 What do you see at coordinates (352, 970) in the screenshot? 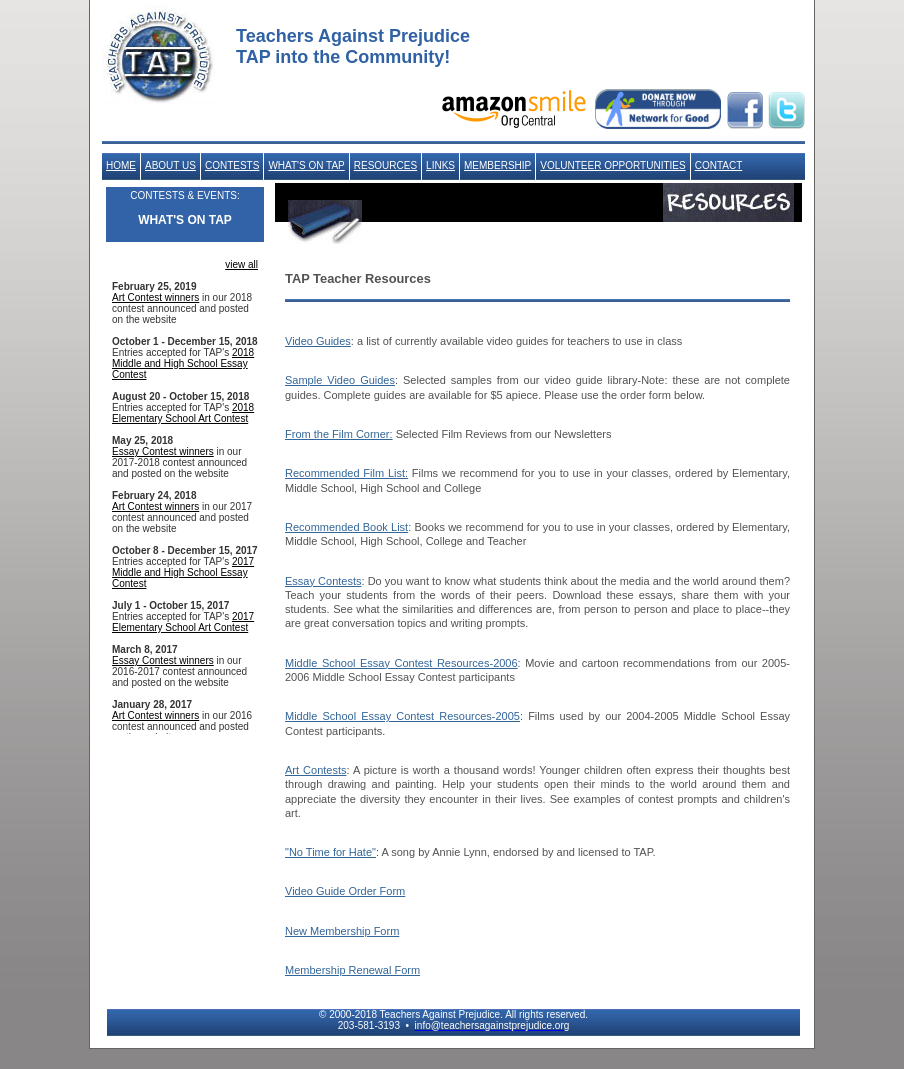
I see `Membership Renewal Form` at bounding box center [352, 970].